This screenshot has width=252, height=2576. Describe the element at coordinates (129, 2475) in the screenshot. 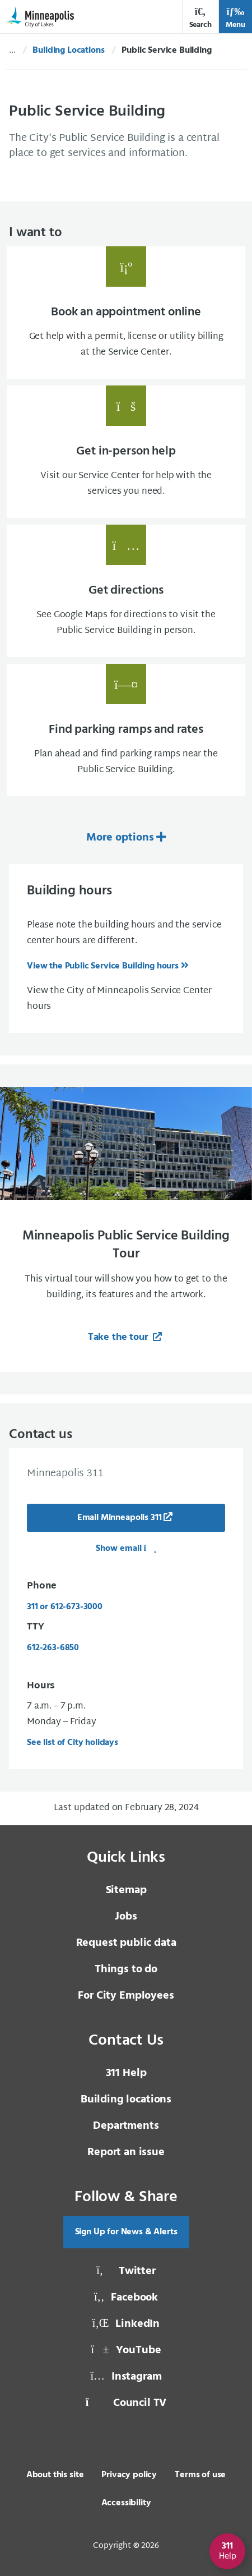

I see `Privacy policy` at that location.